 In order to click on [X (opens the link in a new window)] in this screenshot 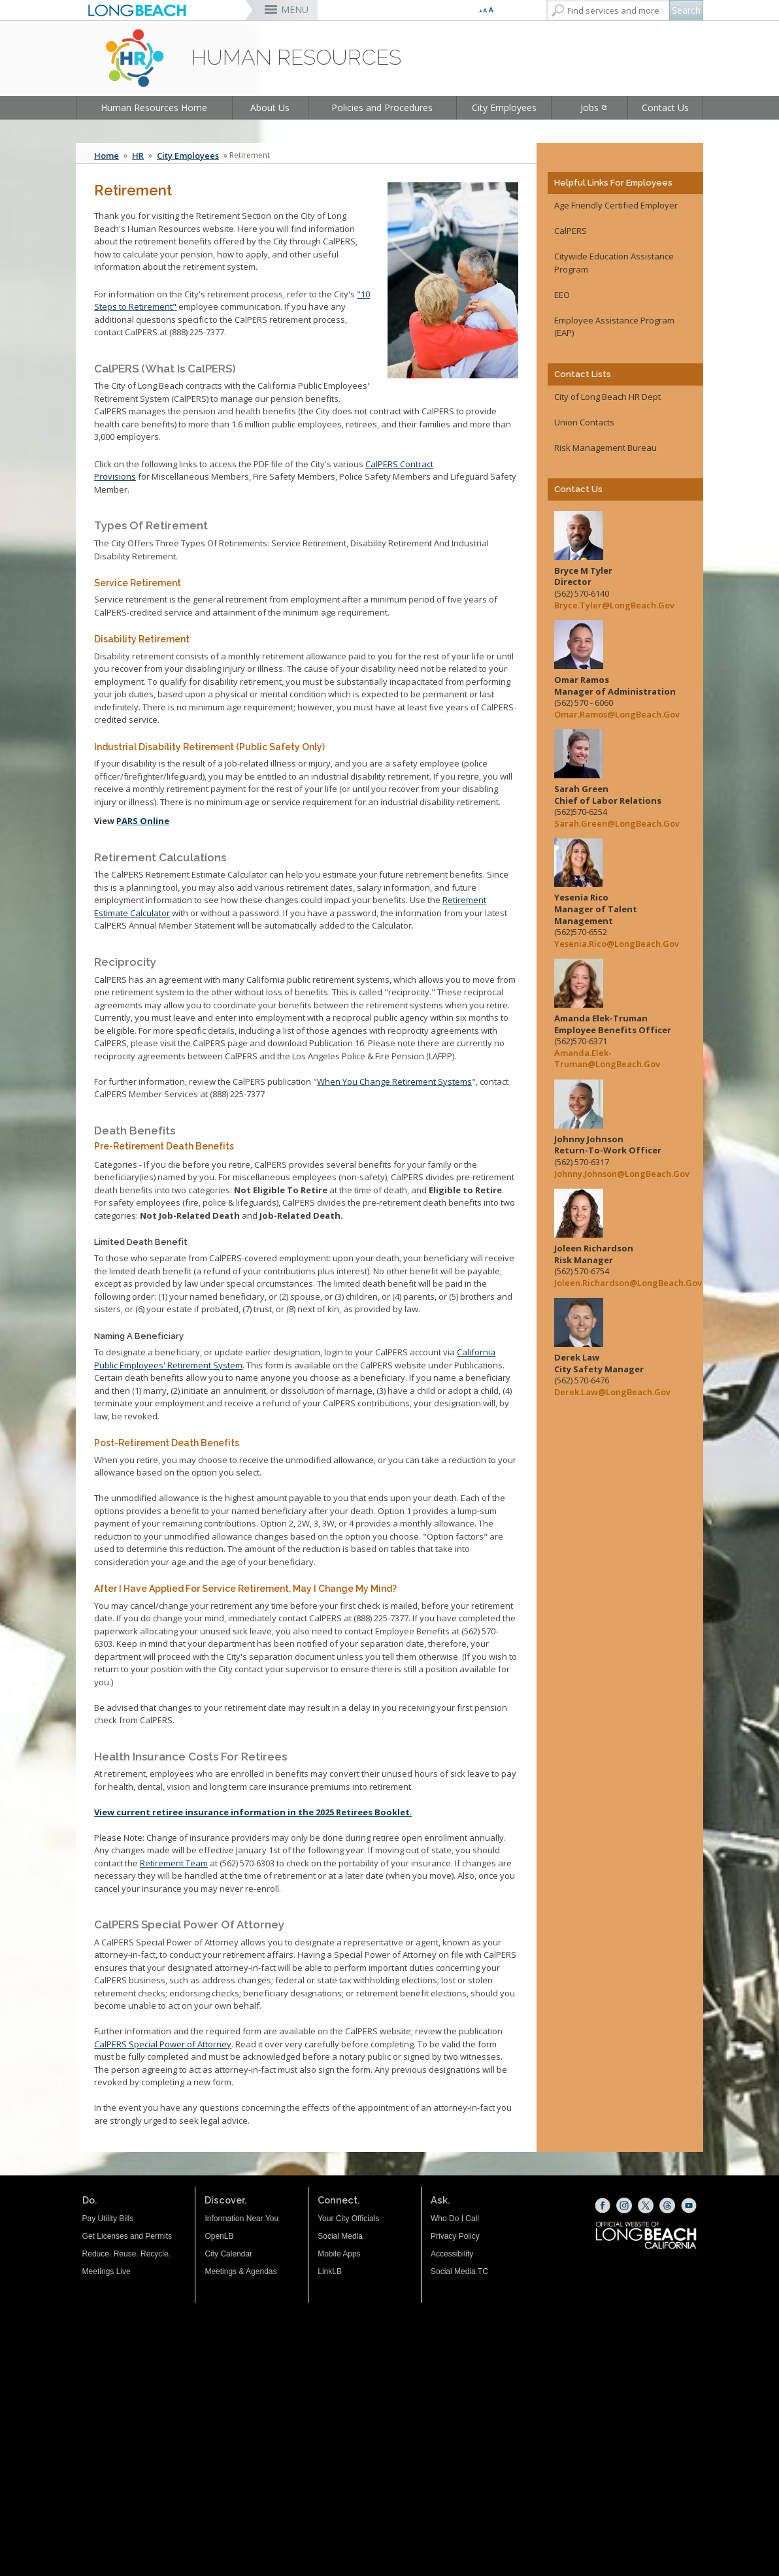, I will do `click(646, 2205)`.